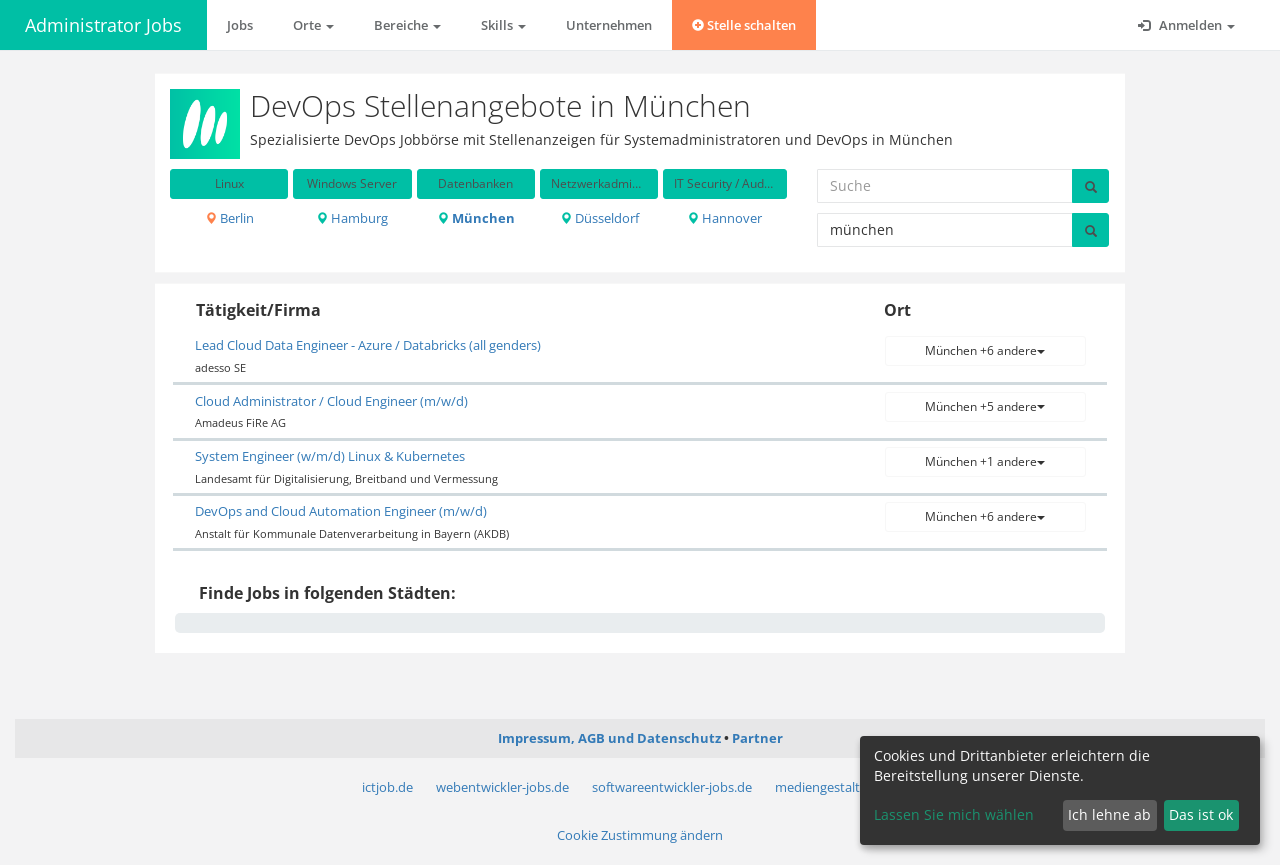  I want to click on IT Security / Auditing, so click(730, 183).